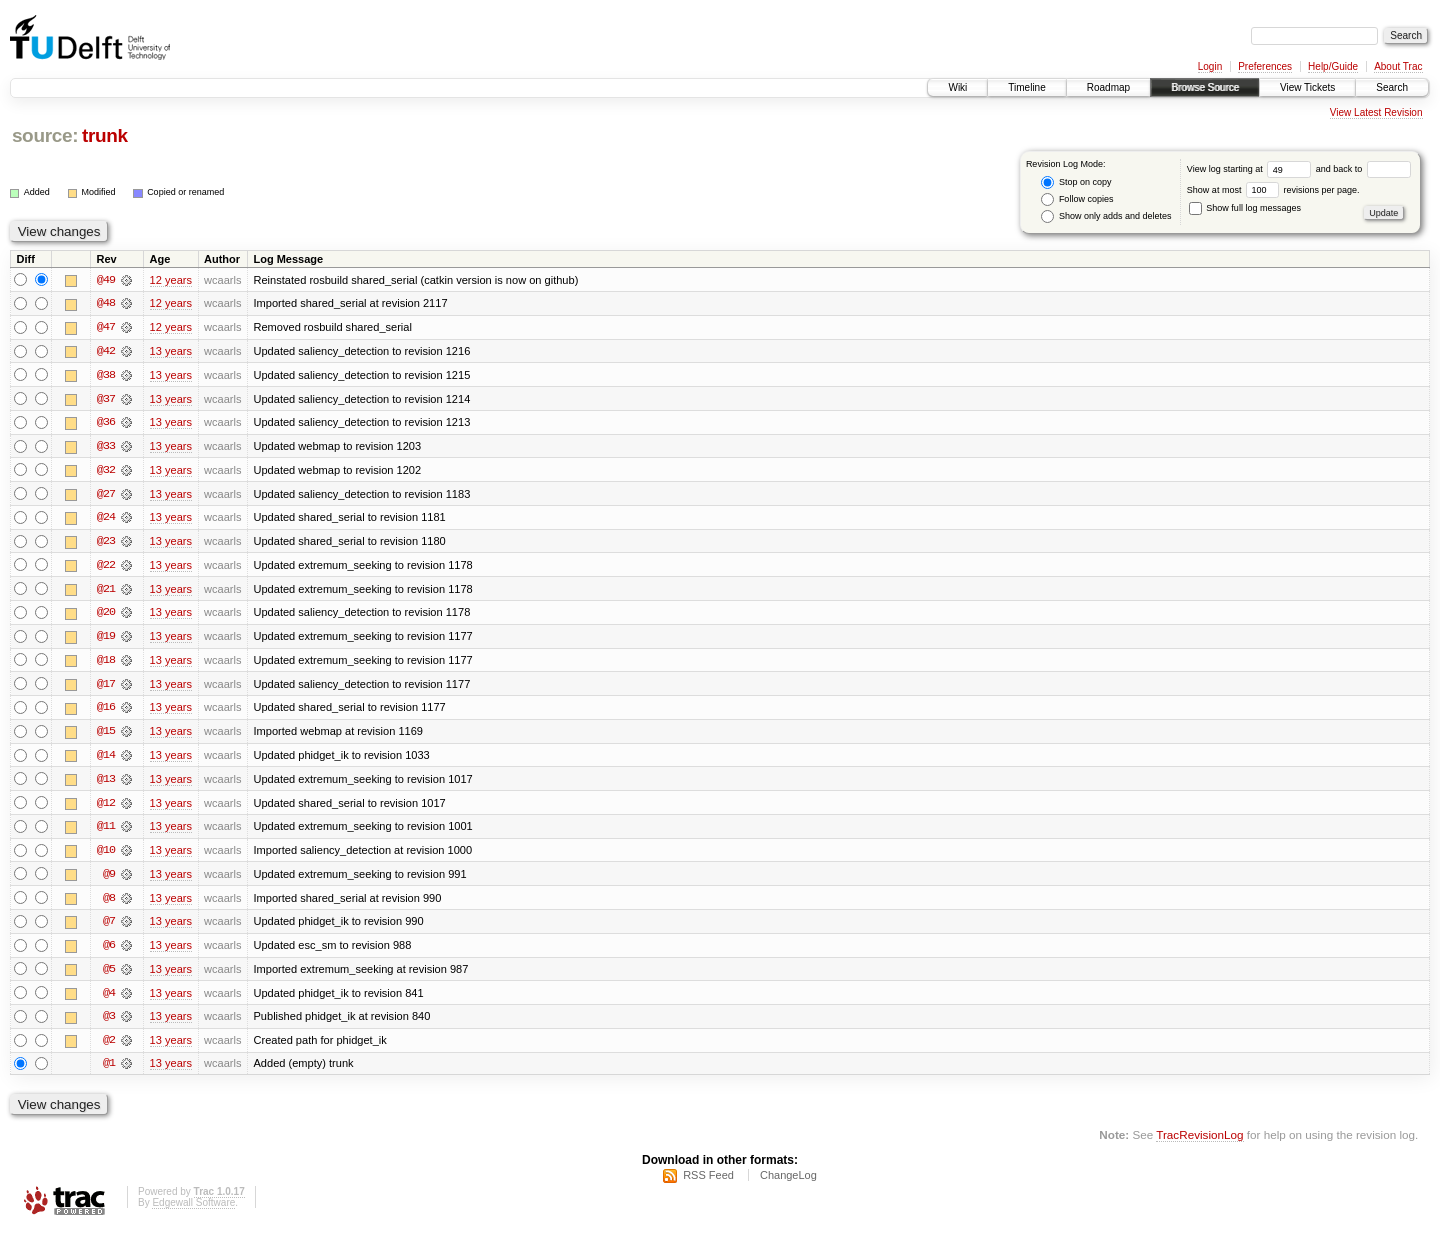  Describe the element at coordinates (109, 952) in the screenshot. I see `@6` at that location.